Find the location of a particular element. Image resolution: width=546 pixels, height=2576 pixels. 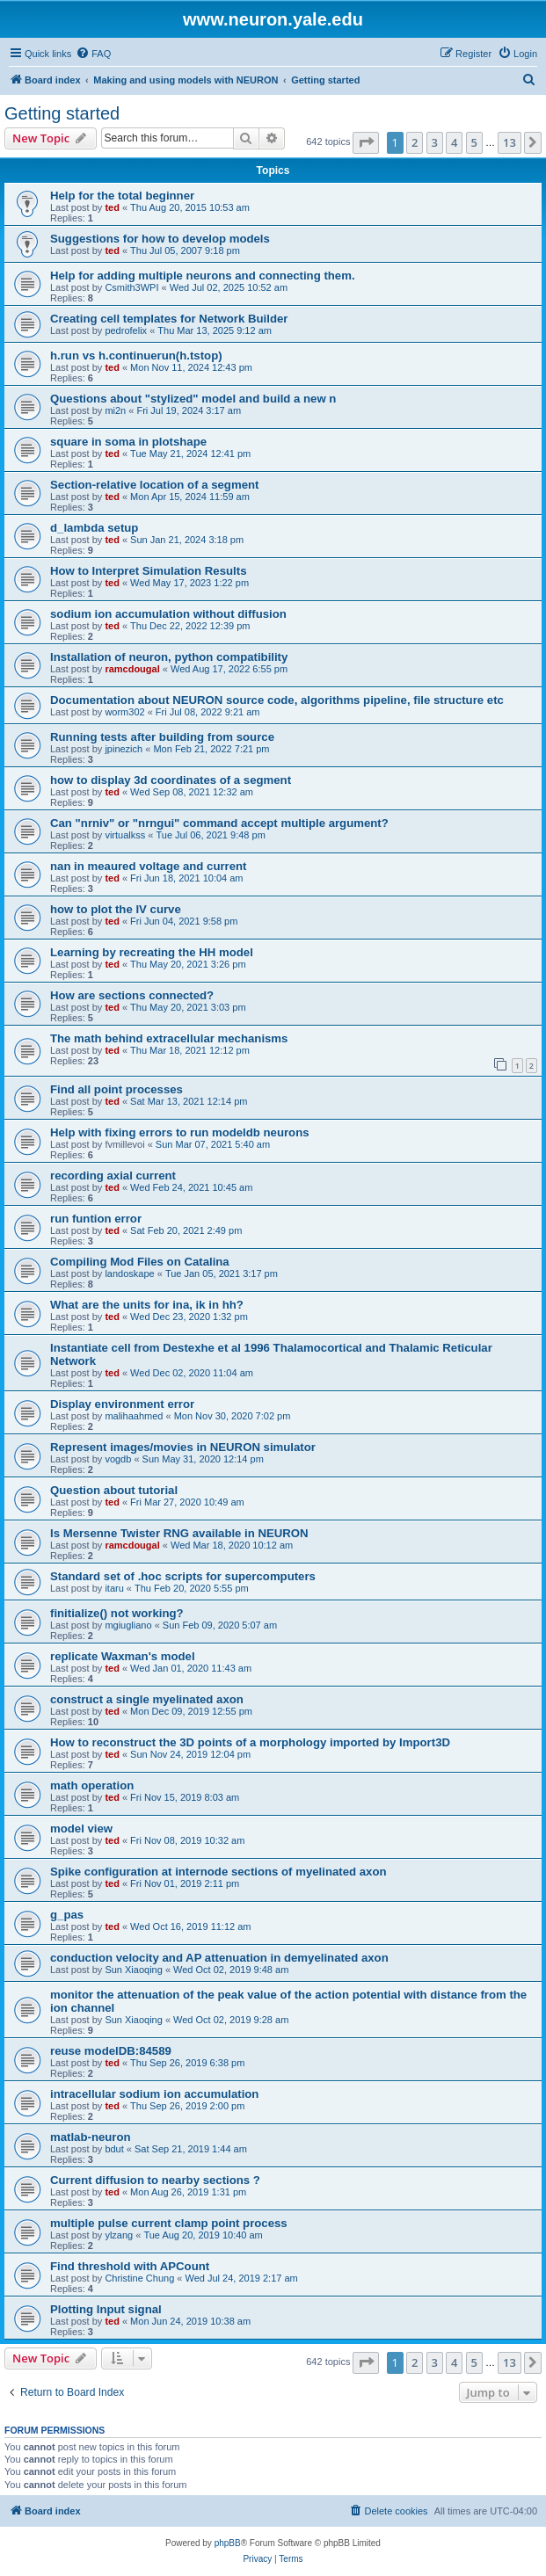

Questions about "stylized" model and build a new n is located at coordinates (193, 398).